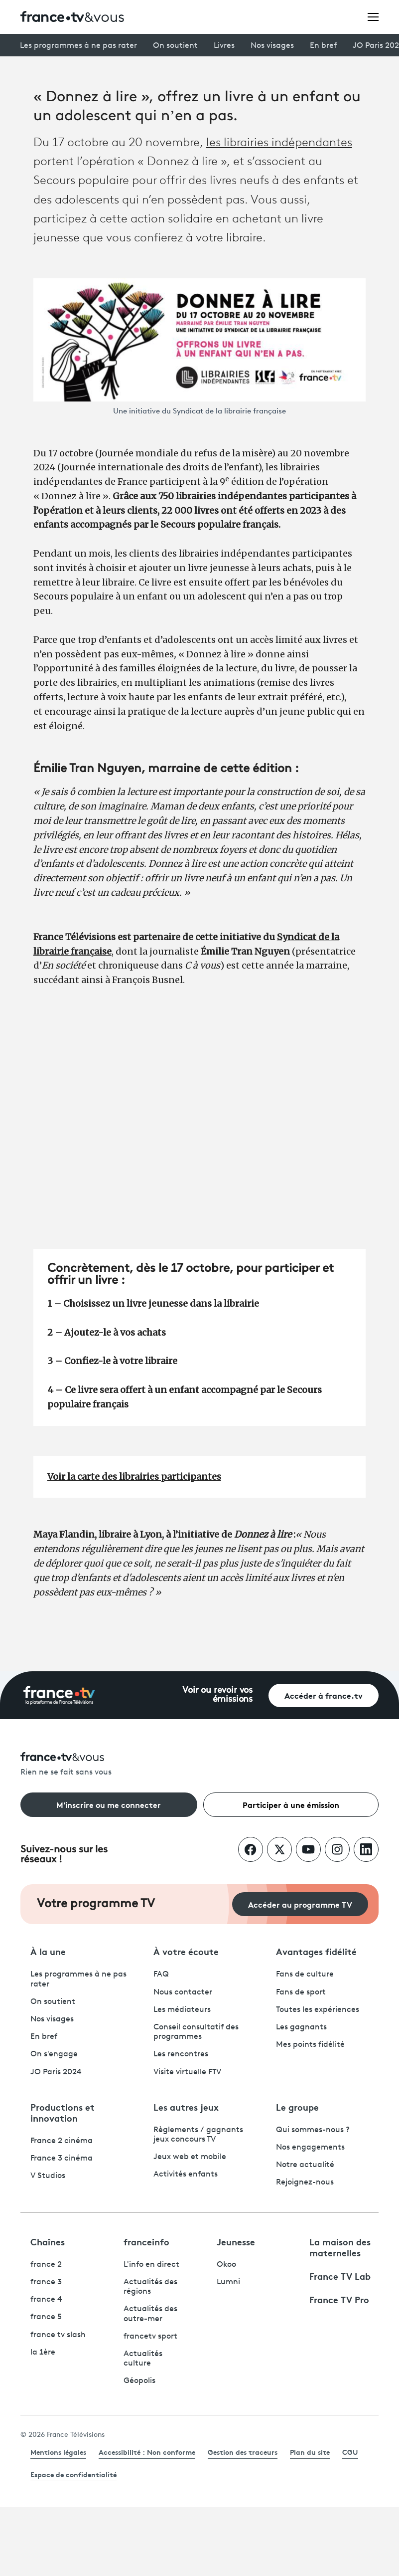  What do you see at coordinates (301, 2027) in the screenshot?
I see `Les gagnants` at bounding box center [301, 2027].